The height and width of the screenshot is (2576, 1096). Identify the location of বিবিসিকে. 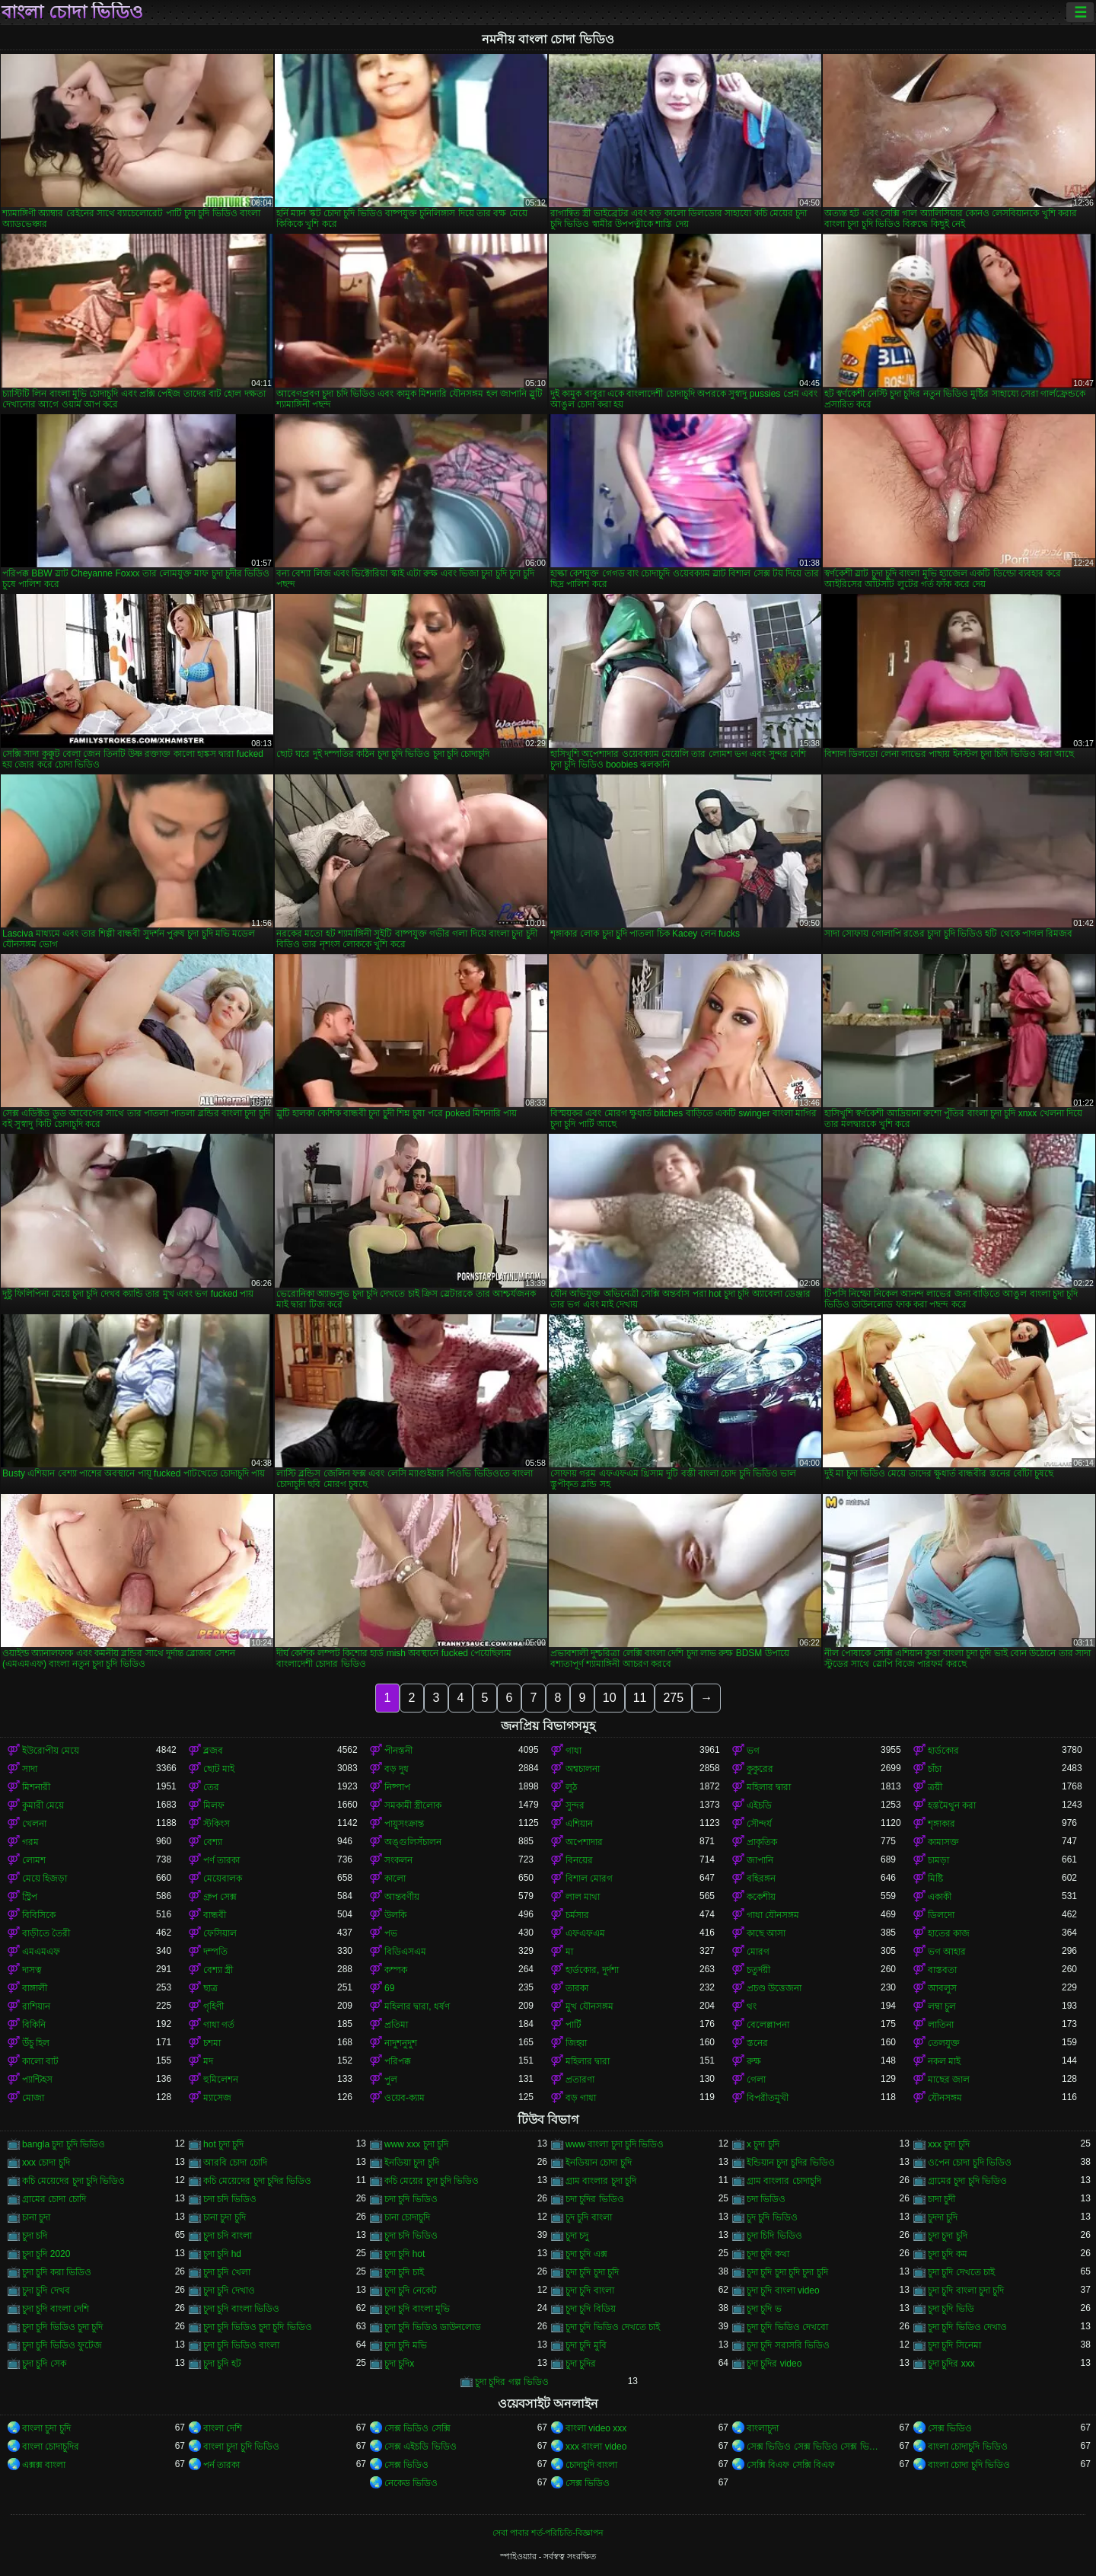
(39, 1915).